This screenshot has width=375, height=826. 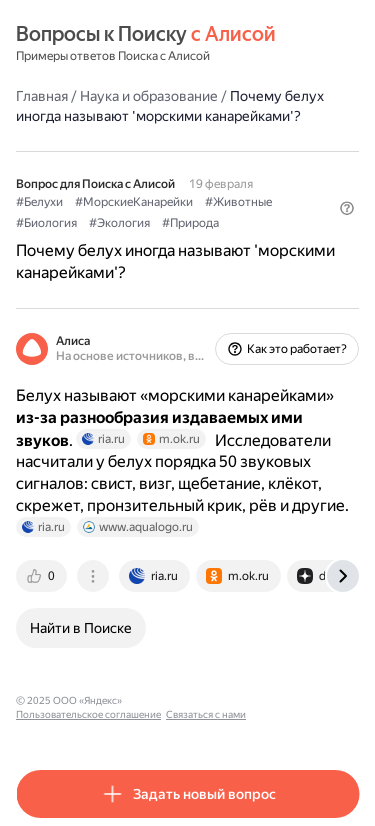 What do you see at coordinates (119, 223) in the screenshot?
I see `#Экология` at bounding box center [119, 223].